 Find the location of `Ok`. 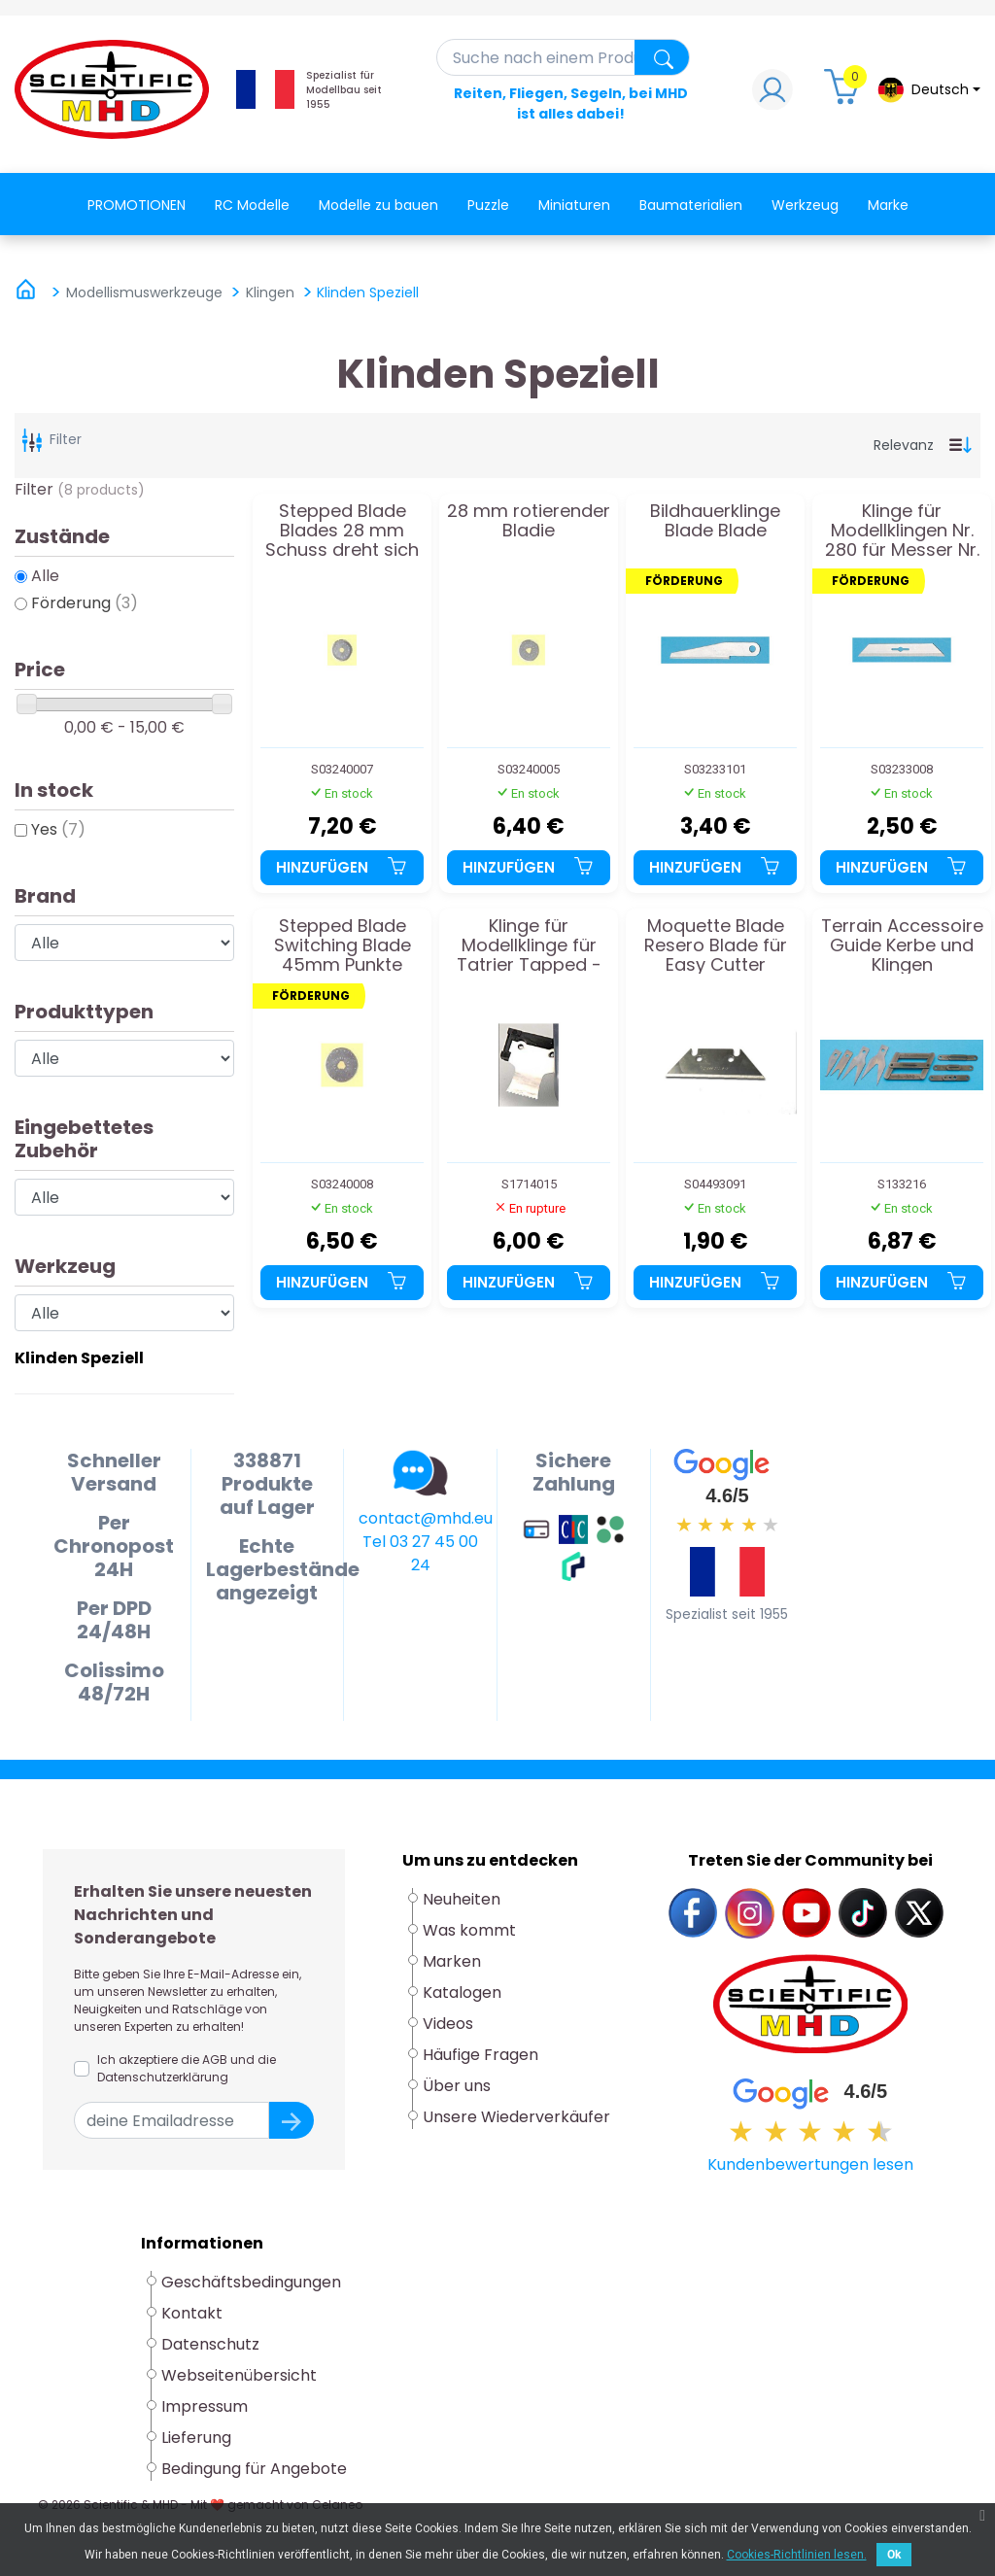

Ok is located at coordinates (894, 2554).